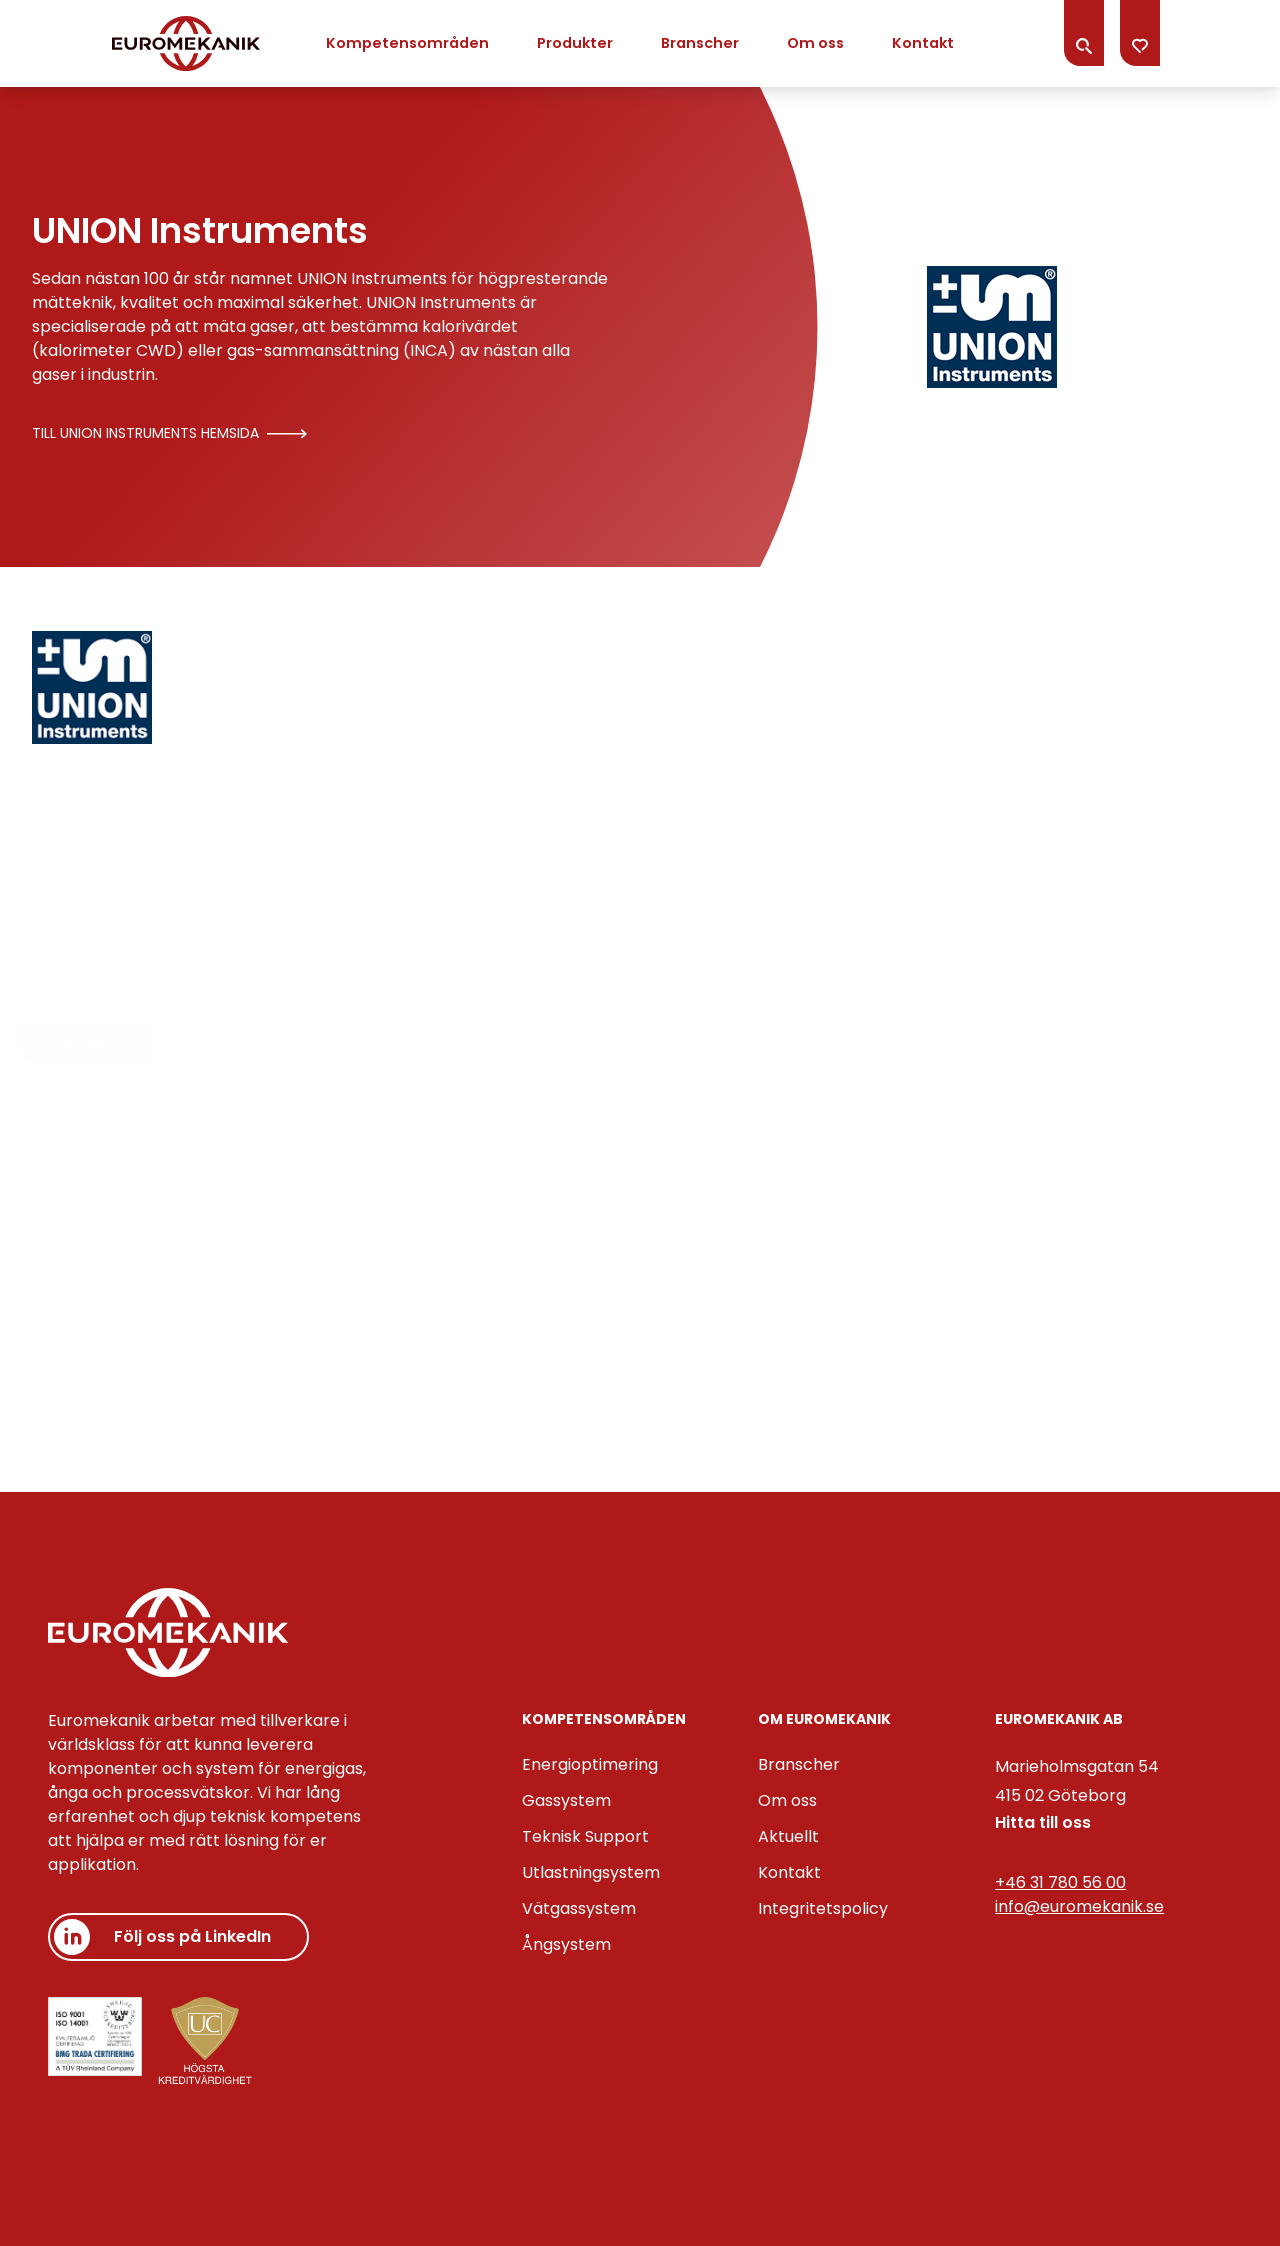 The height and width of the screenshot is (2246, 1280). What do you see at coordinates (1043, 1822) in the screenshot?
I see `Hitta till oss` at bounding box center [1043, 1822].